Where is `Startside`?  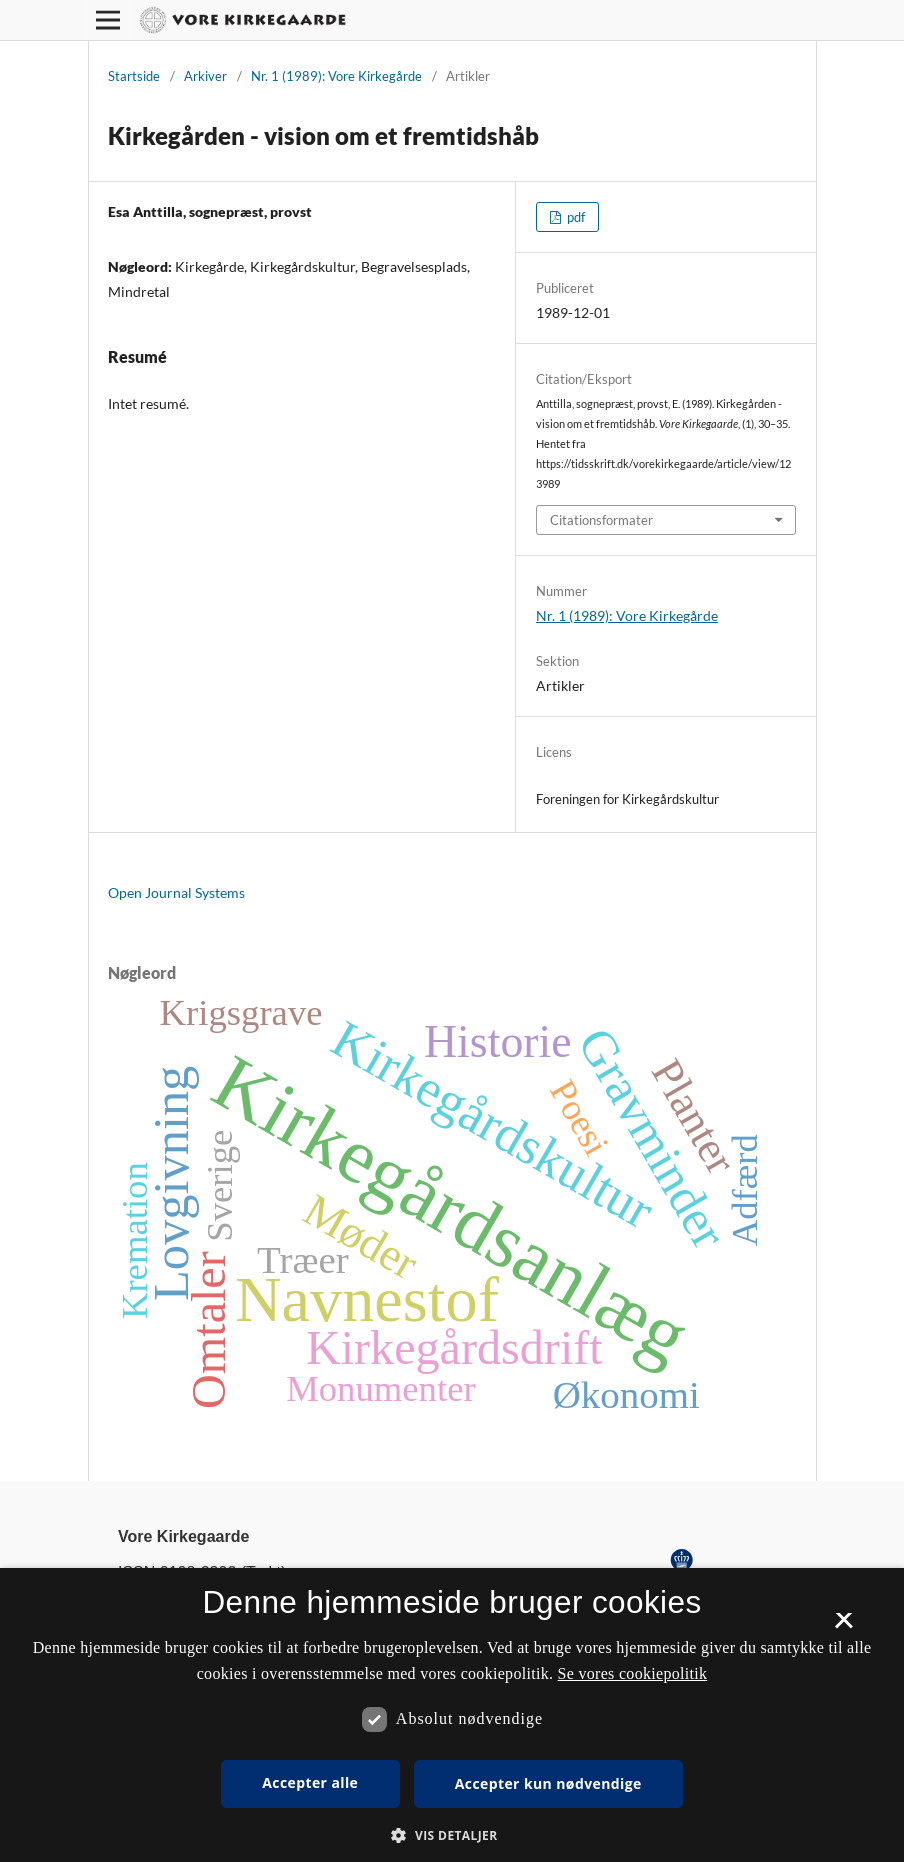
Startside is located at coordinates (134, 76).